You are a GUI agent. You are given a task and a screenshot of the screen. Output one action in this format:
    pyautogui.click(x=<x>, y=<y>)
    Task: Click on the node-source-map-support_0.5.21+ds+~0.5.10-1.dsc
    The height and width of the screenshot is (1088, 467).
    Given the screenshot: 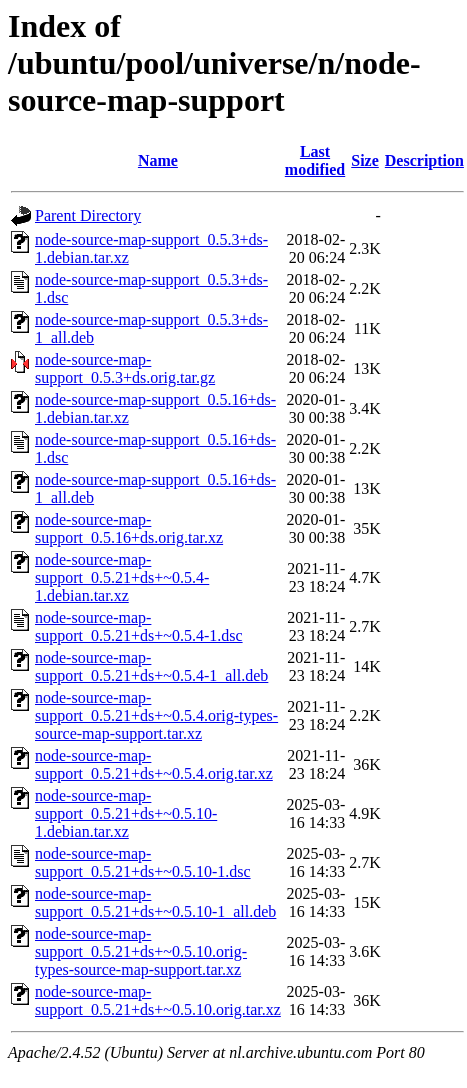 What is the action you would take?
    pyautogui.click(x=143, y=862)
    